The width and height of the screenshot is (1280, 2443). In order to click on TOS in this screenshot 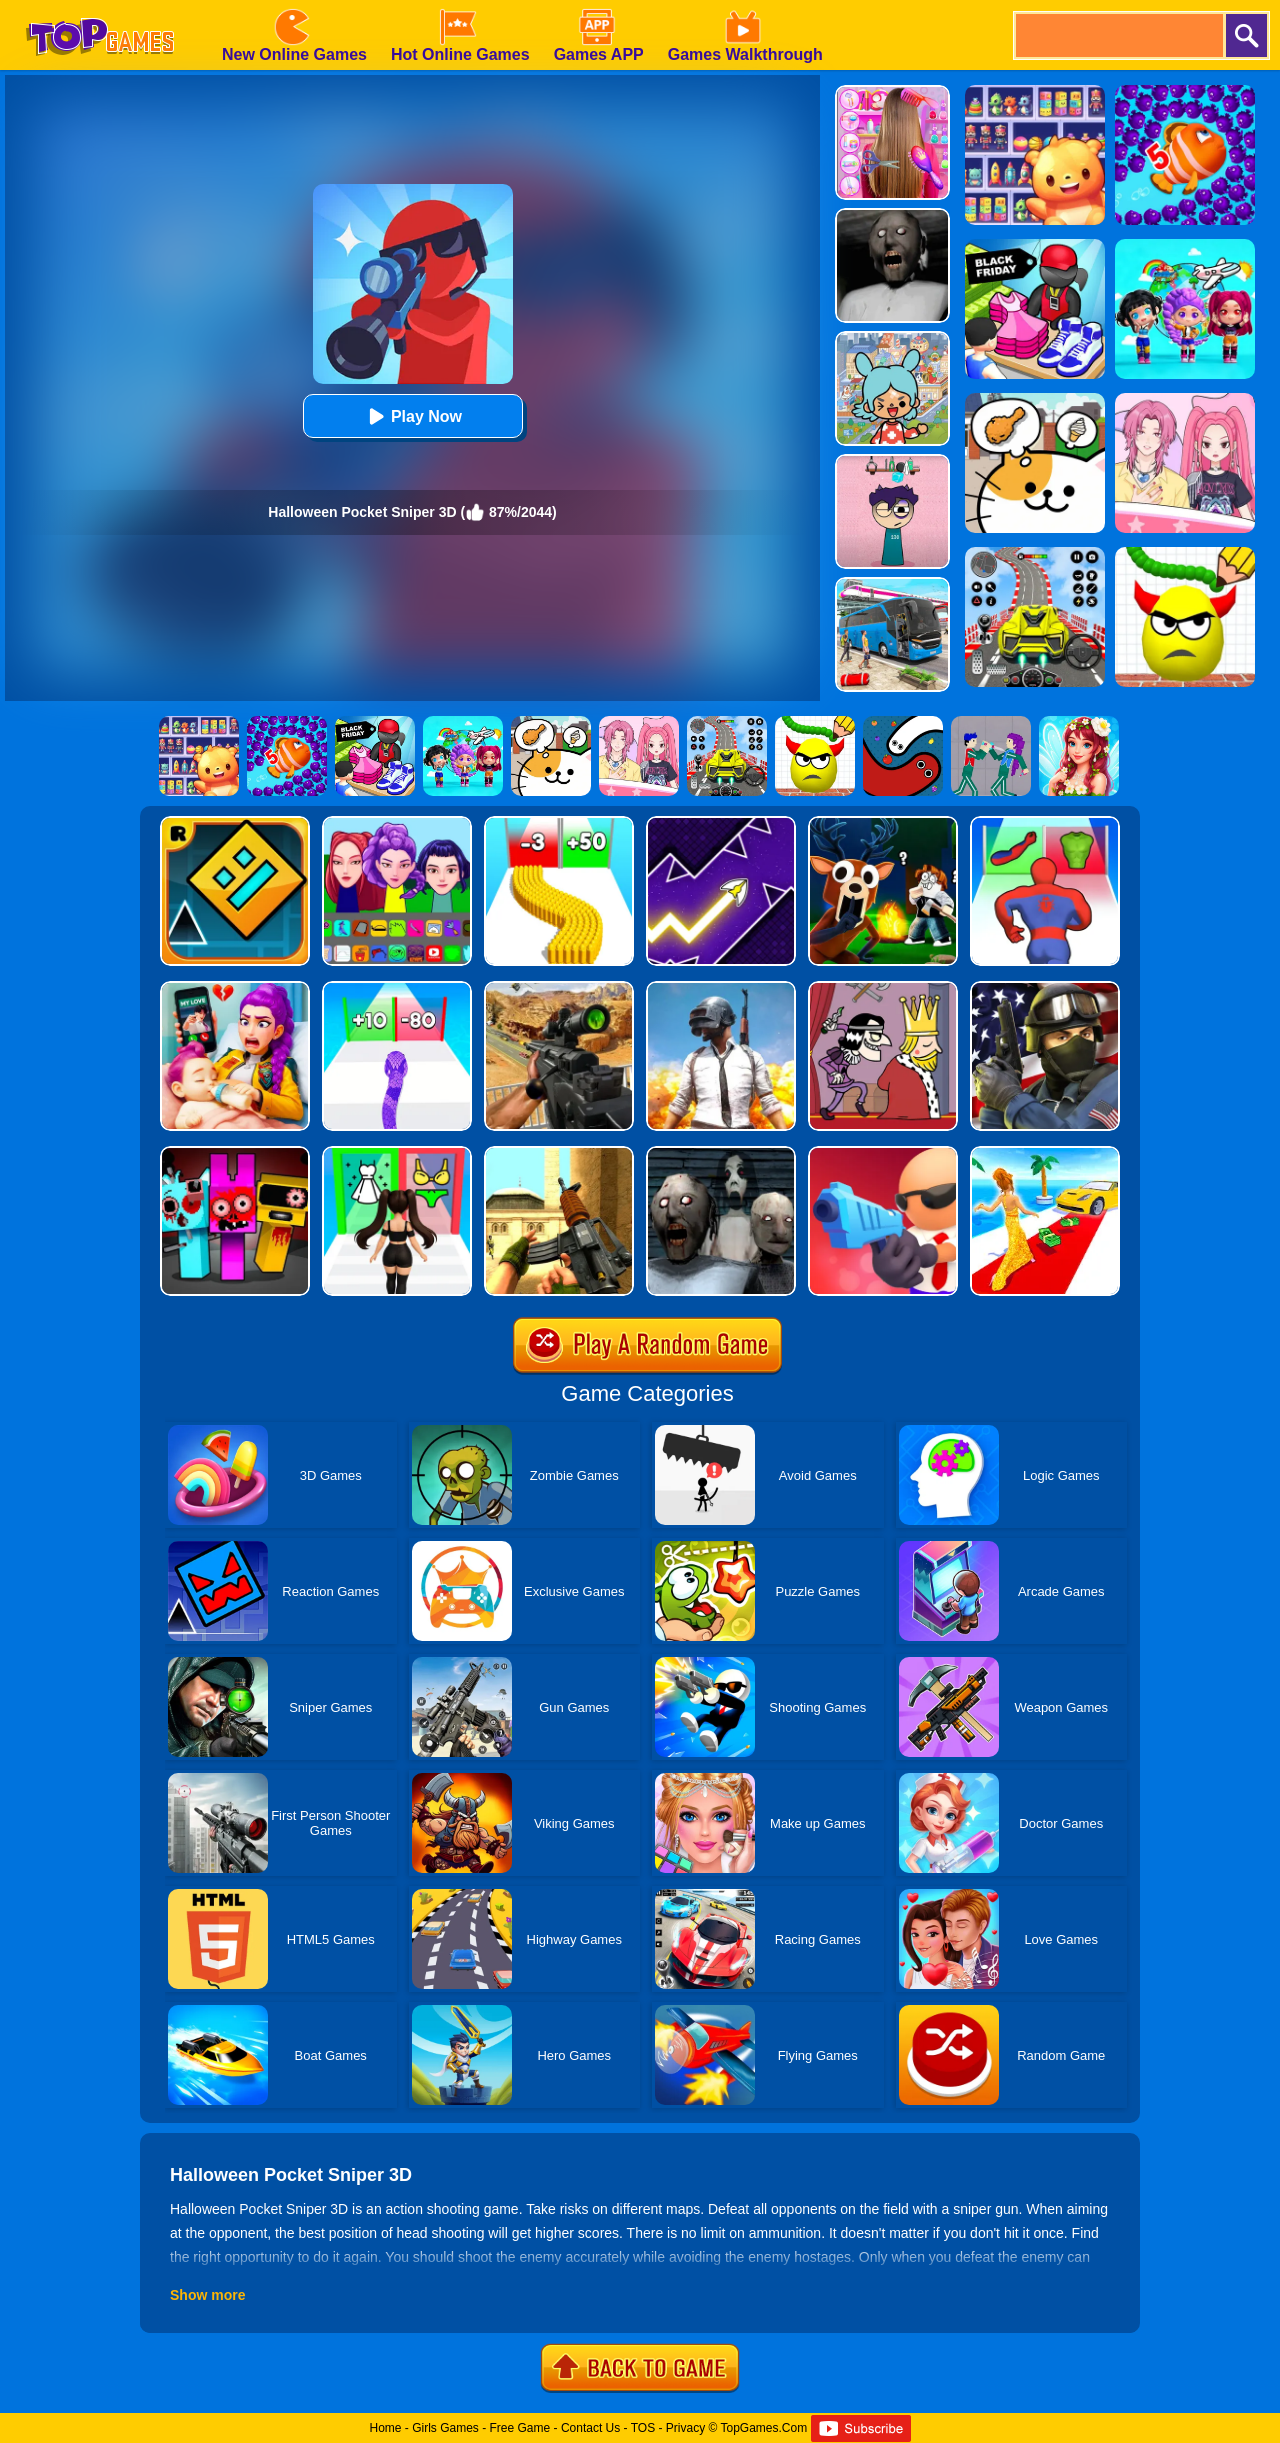, I will do `click(643, 2428)`.